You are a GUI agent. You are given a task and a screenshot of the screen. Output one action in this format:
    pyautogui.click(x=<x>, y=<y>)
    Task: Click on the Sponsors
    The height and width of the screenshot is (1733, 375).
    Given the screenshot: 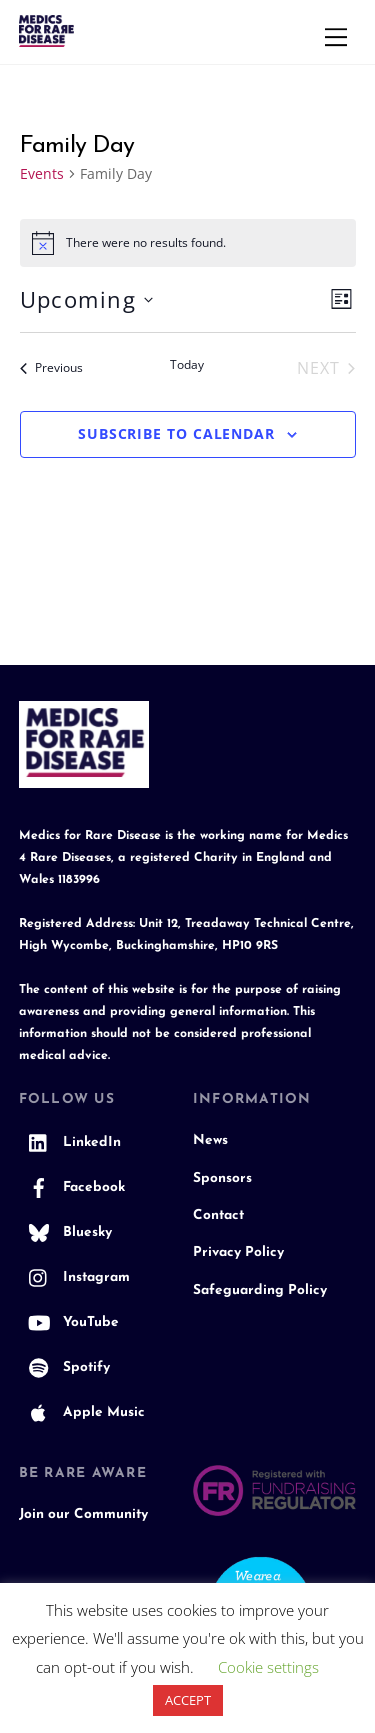 What is the action you would take?
    pyautogui.click(x=222, y=1178)
    